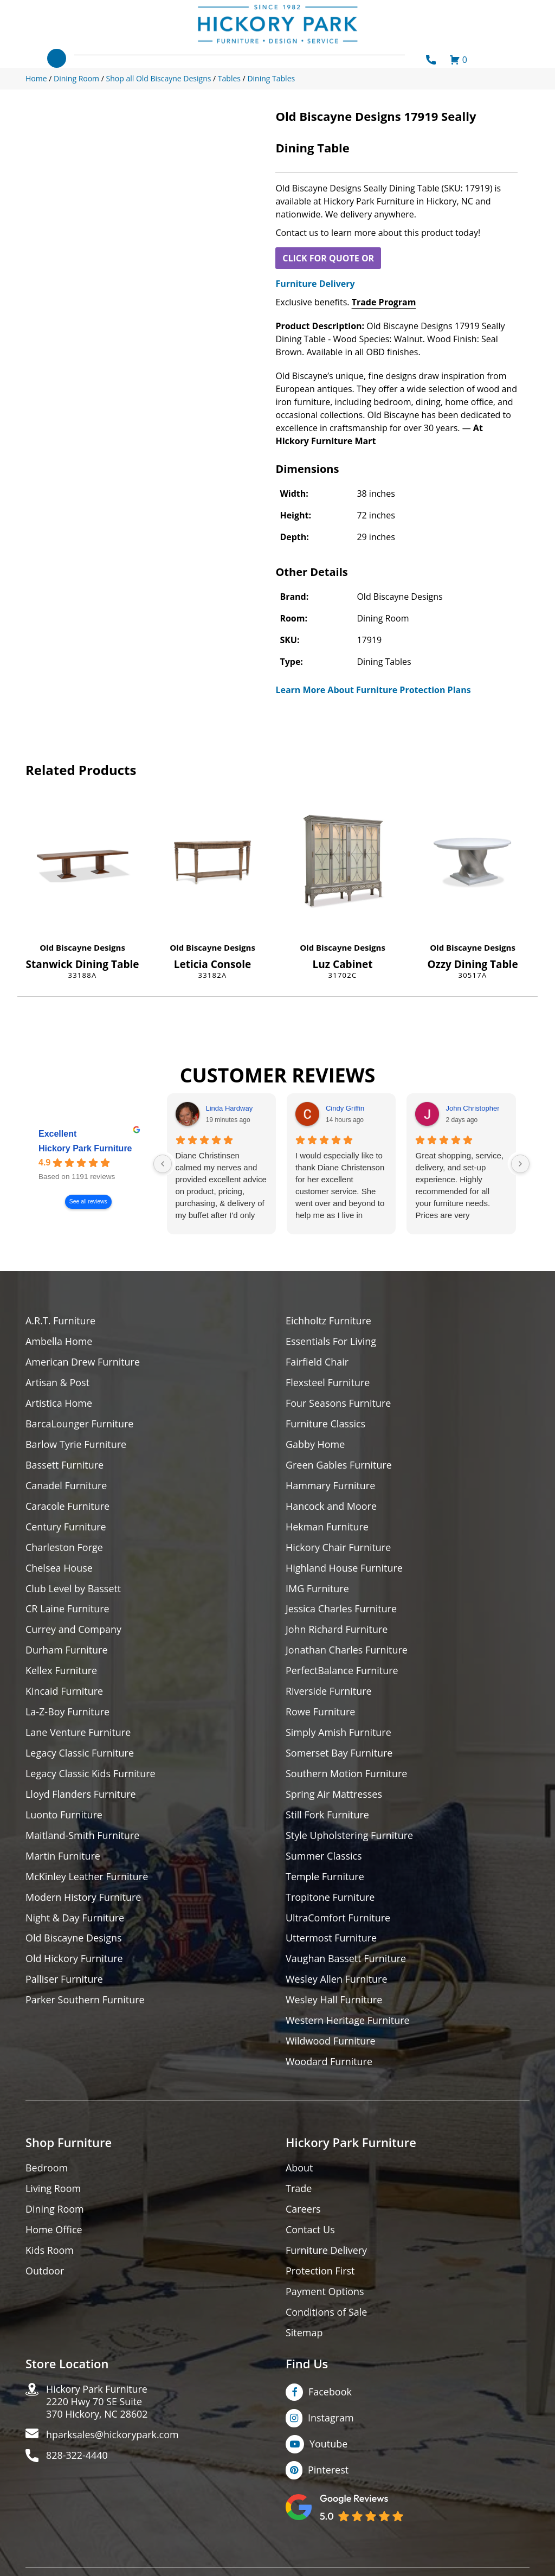 The height and width of the screenshot is (2576, 555). I want to click on Living Room, so click(53, 2189).